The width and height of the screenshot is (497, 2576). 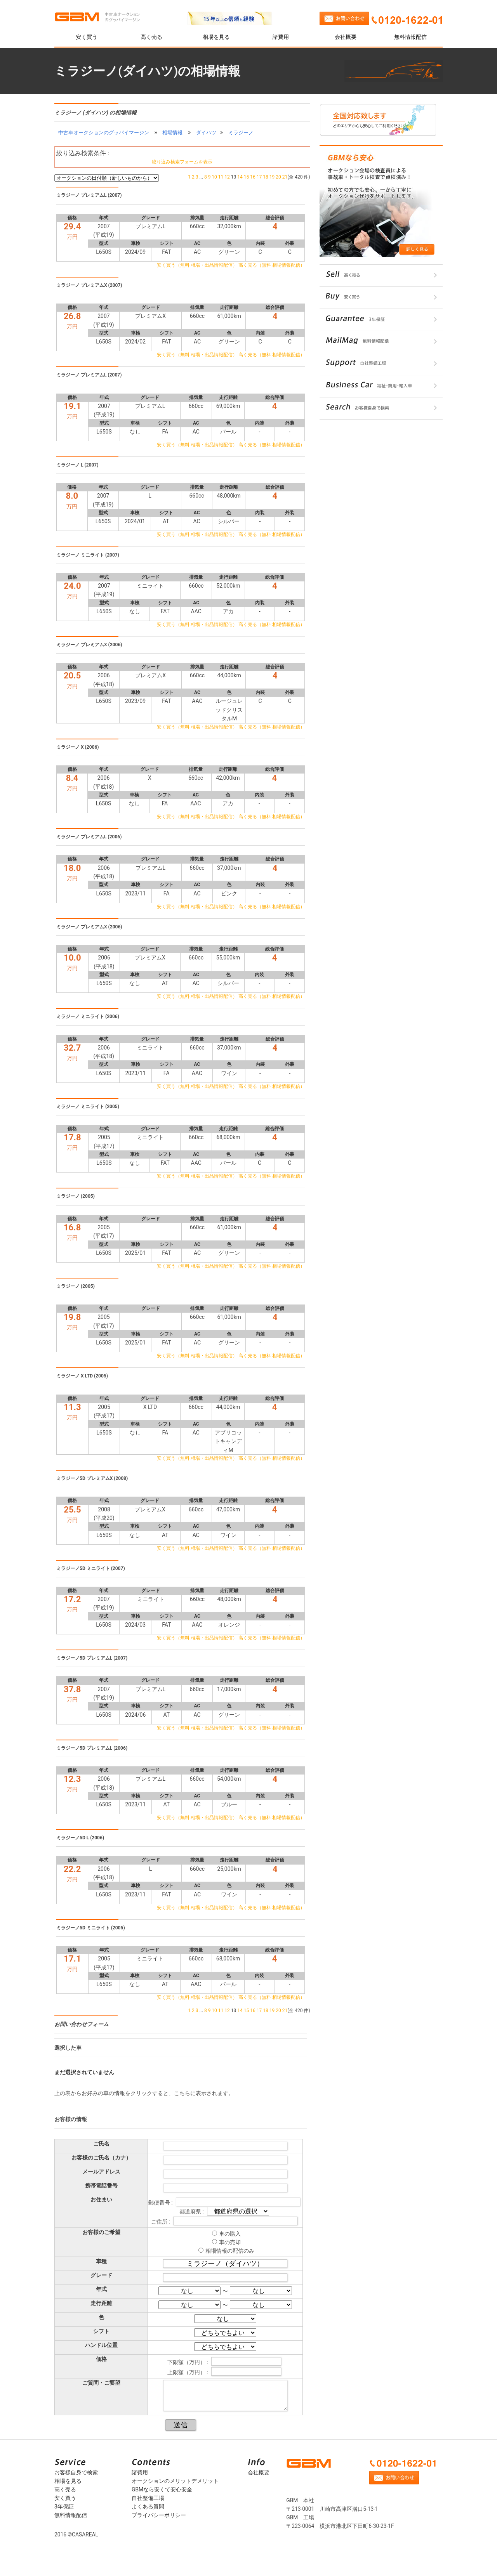 What do you see at coordinates (241, 132) in the screenshot?
I see `ミラジーノ` at bounding box center [241, 132].